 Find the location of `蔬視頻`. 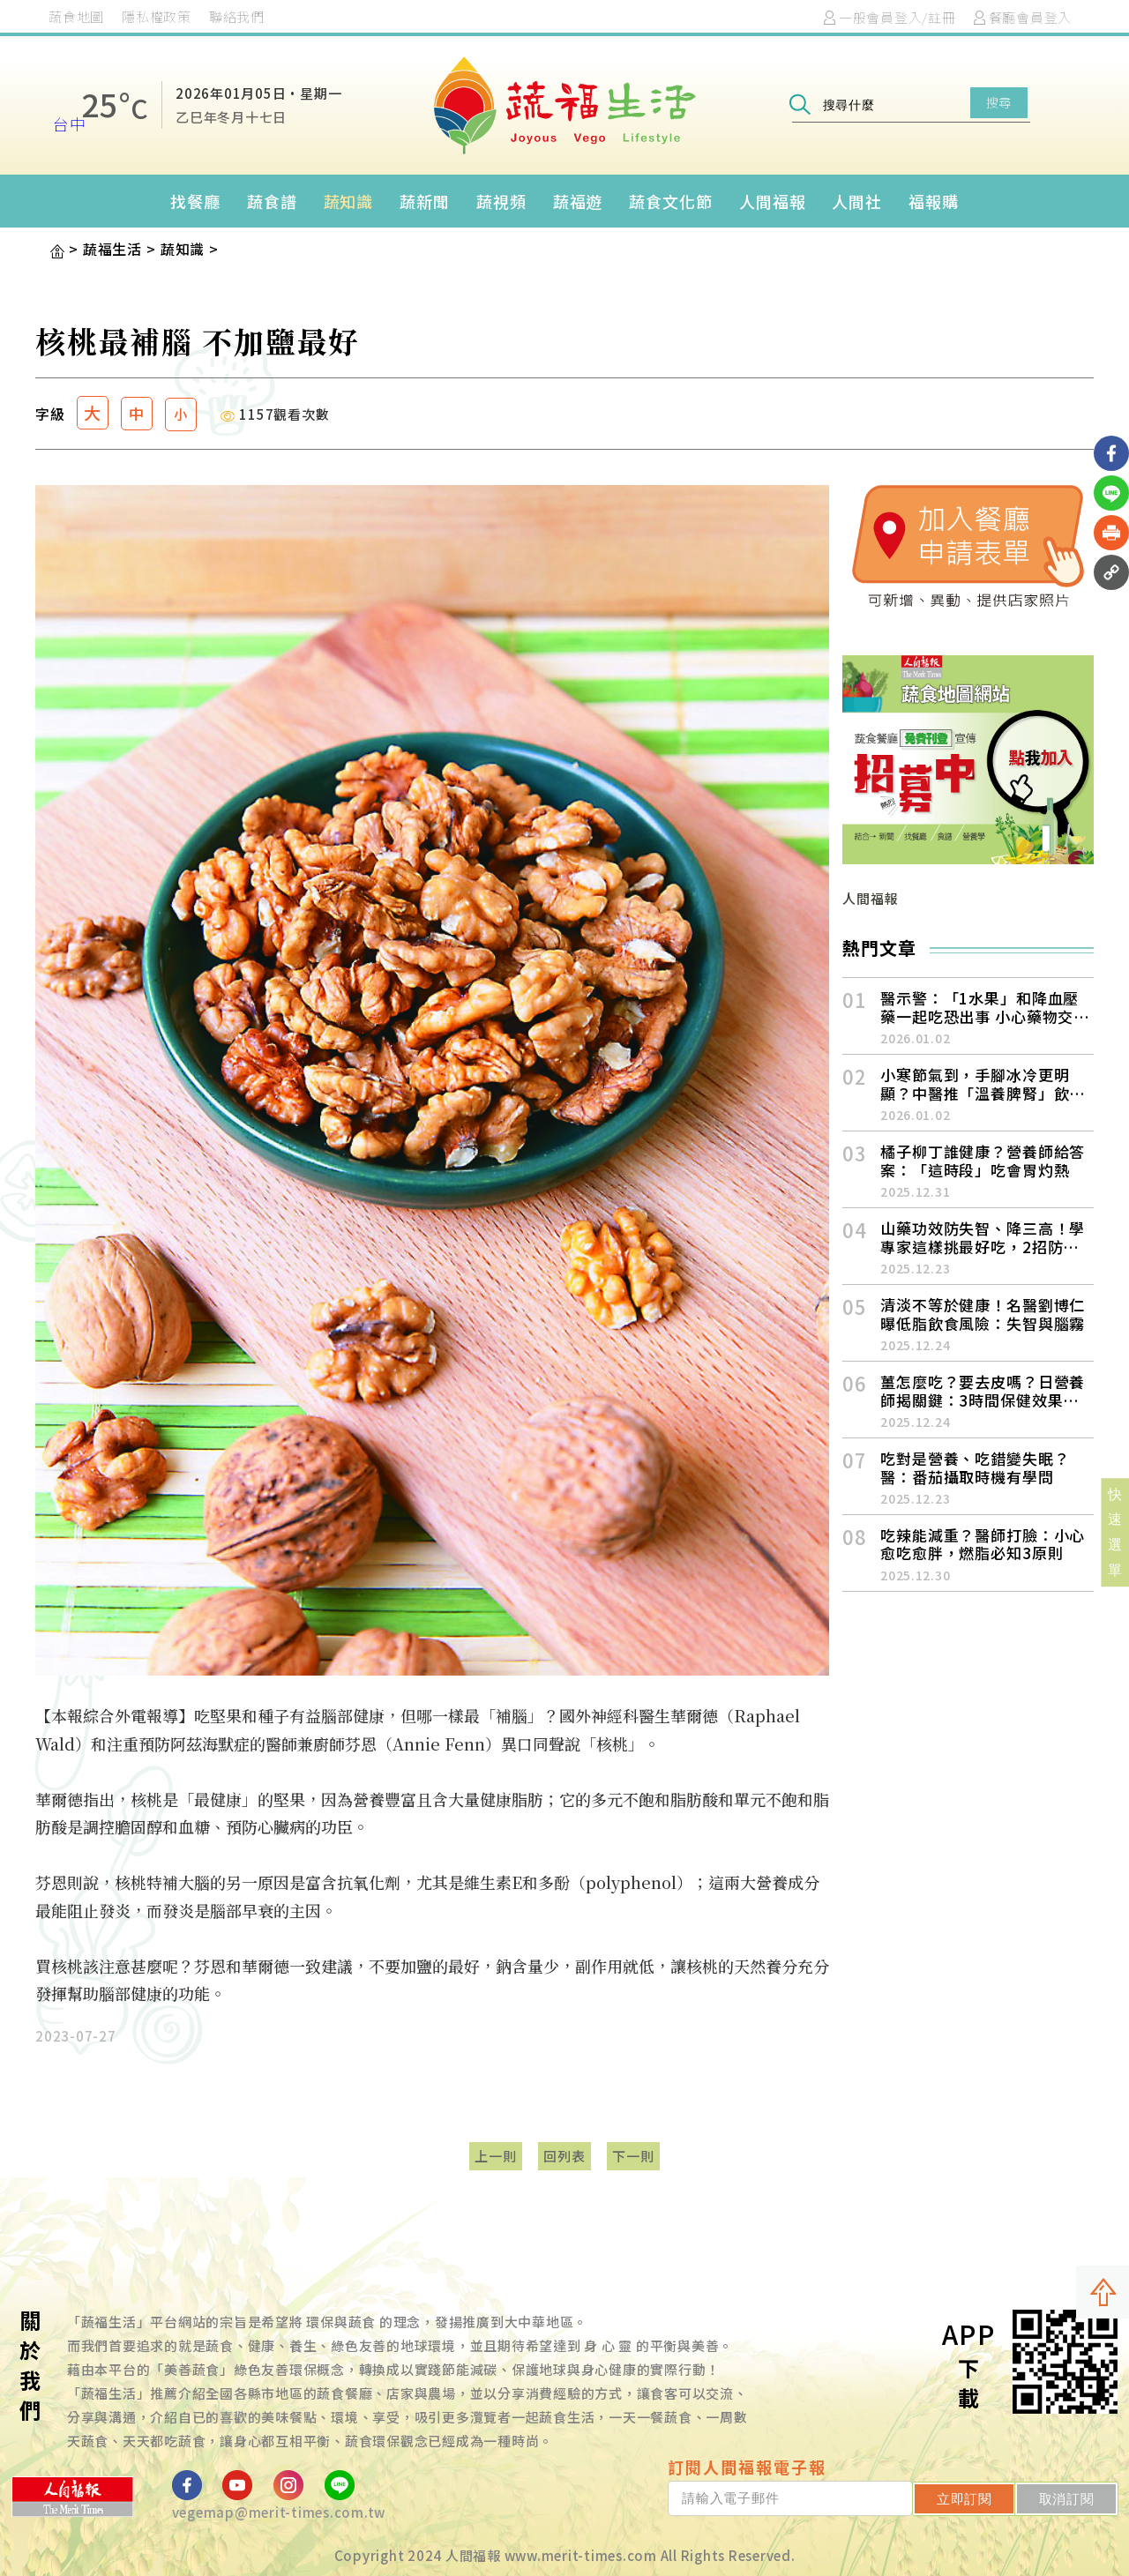

蔬視頻 is located at coordinates (501, 201).